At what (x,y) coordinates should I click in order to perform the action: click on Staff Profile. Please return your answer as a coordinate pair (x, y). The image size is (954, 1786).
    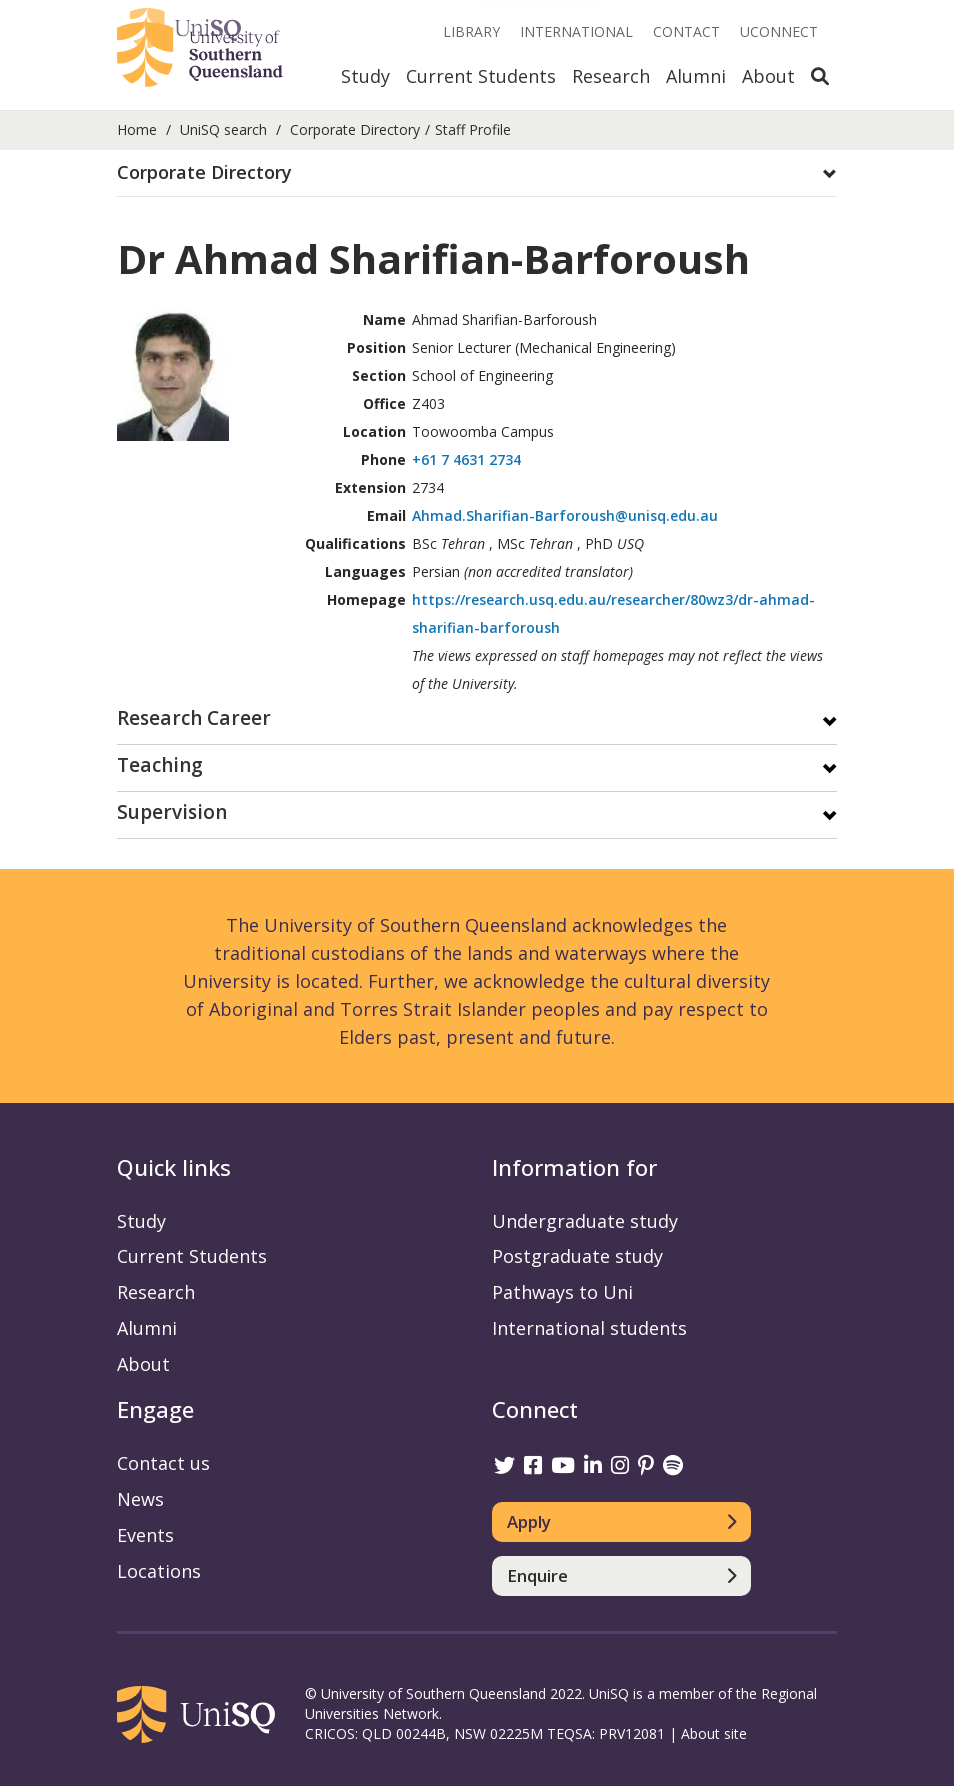
    Looking at the image, I should click on (473, 129).